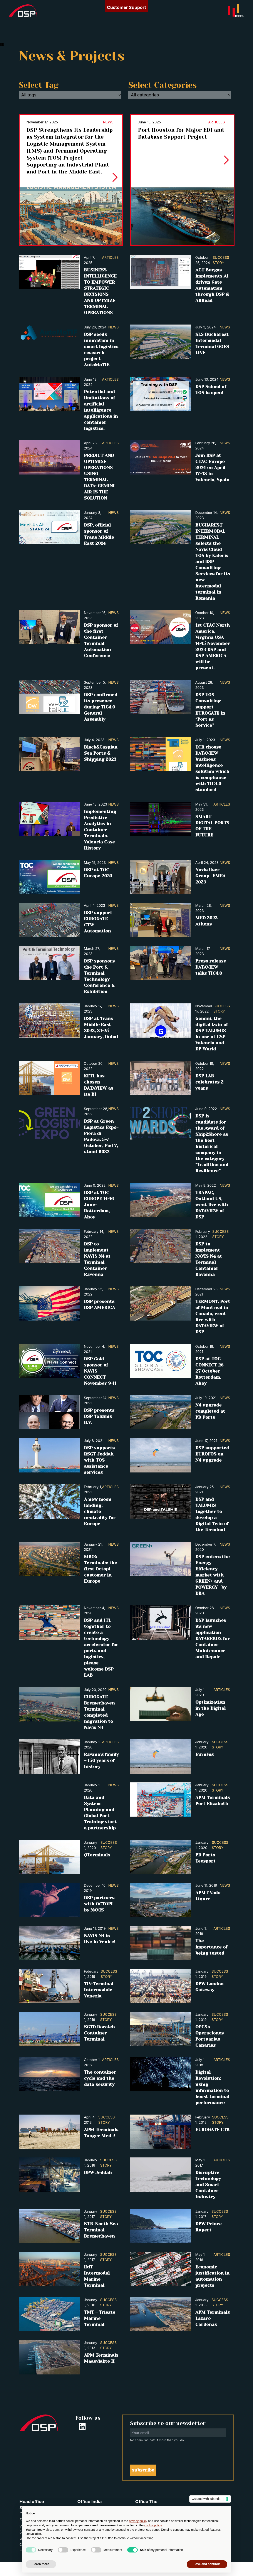 The width and height of the screenshot is (253, 2576). Describe the element at coordinates (153, 2525) in the screenshot. I see `cookie policy [button]` at that location.